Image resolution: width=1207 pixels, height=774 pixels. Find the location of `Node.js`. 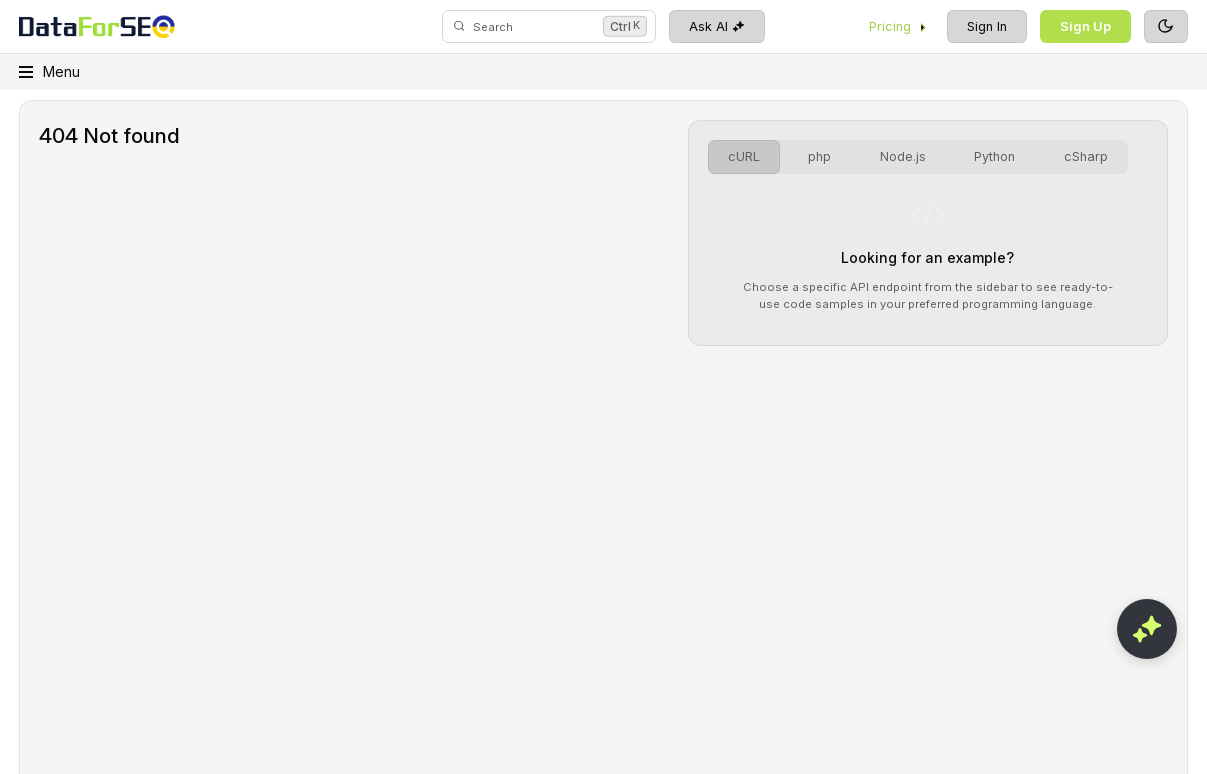

Node.js is located at coordinates (903, 156).